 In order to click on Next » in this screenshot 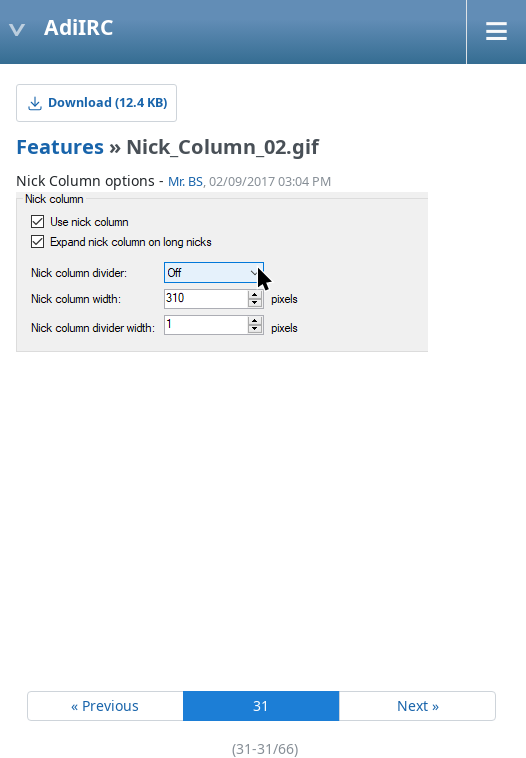, I will do `click(418, 705)`.